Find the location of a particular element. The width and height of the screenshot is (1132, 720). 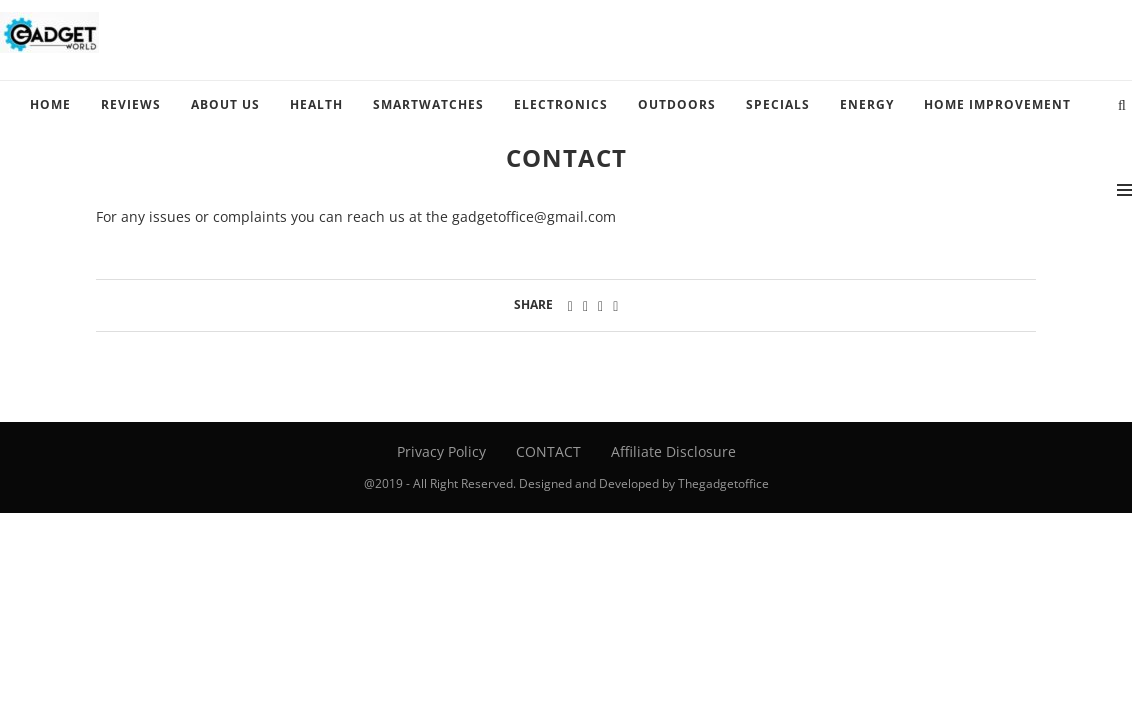

REVIEWS is located at coordinates (131, 104).